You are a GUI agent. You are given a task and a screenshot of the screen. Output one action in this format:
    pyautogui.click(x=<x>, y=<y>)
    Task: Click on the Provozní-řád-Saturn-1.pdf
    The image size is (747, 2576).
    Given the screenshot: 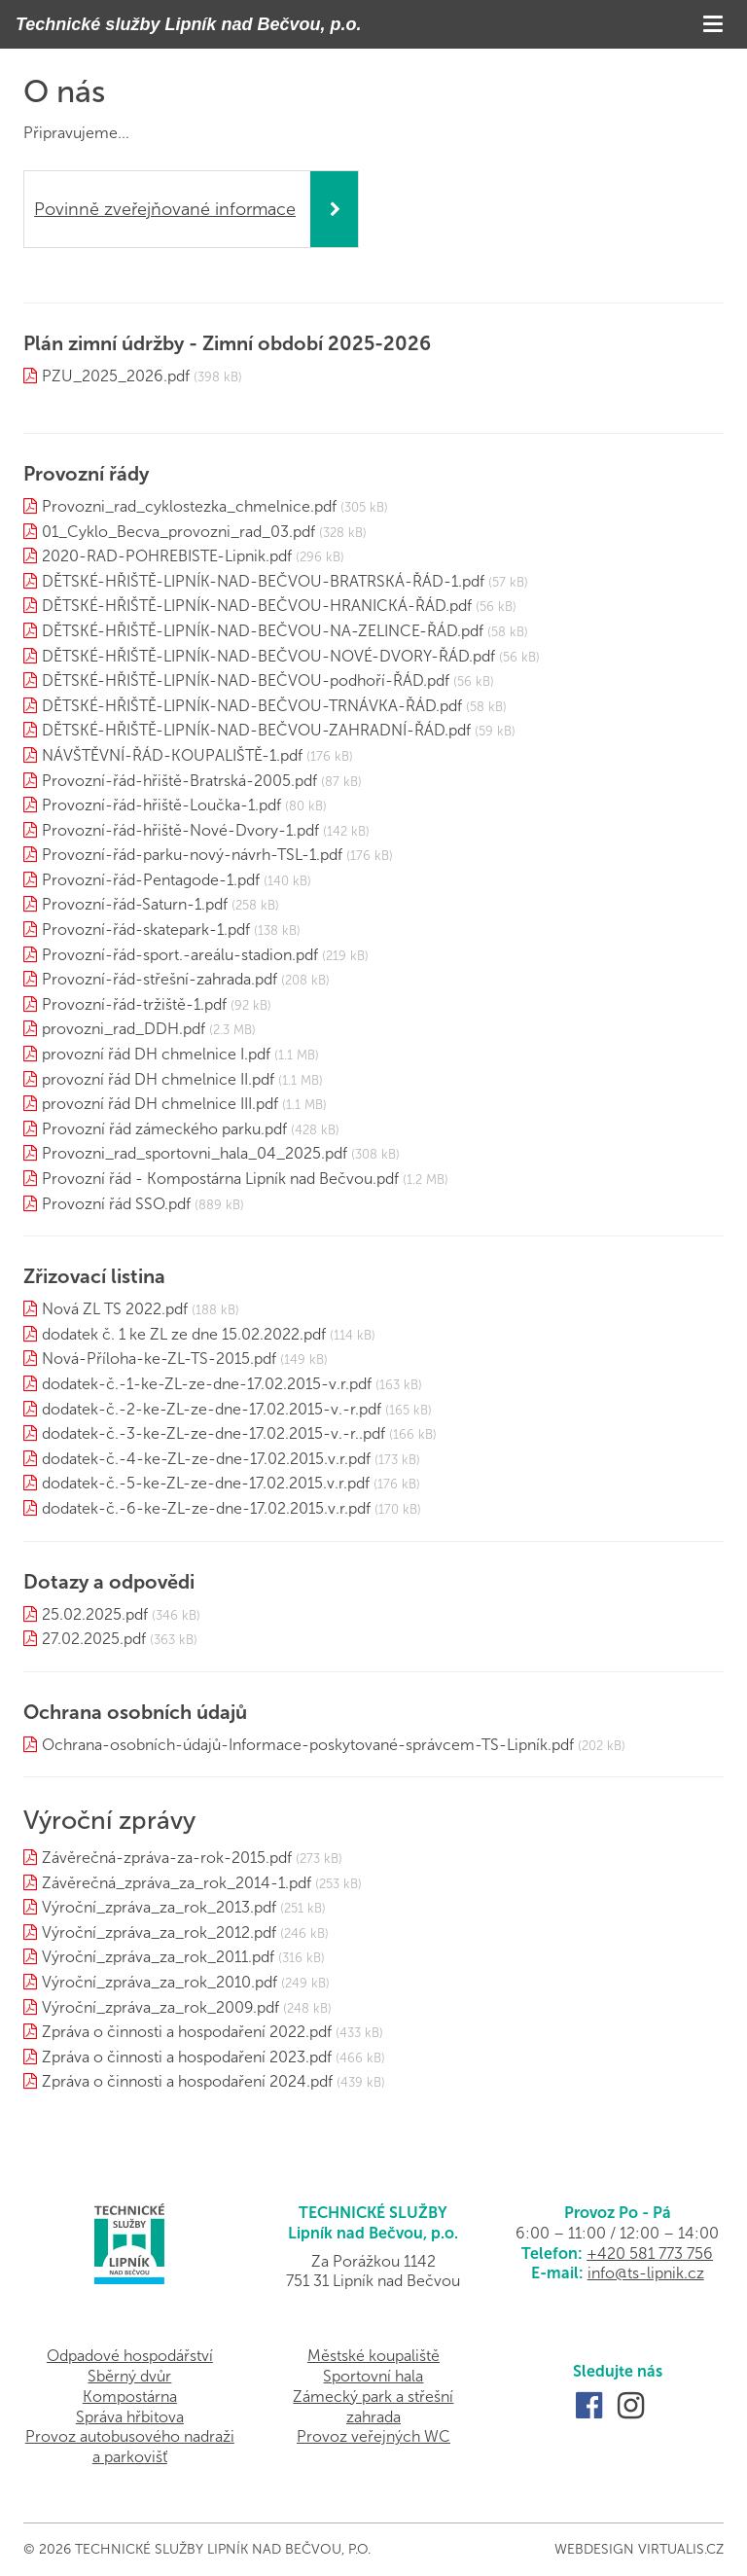 What is the action you would take?
    pyautogui.click(x=135, y=904)
    